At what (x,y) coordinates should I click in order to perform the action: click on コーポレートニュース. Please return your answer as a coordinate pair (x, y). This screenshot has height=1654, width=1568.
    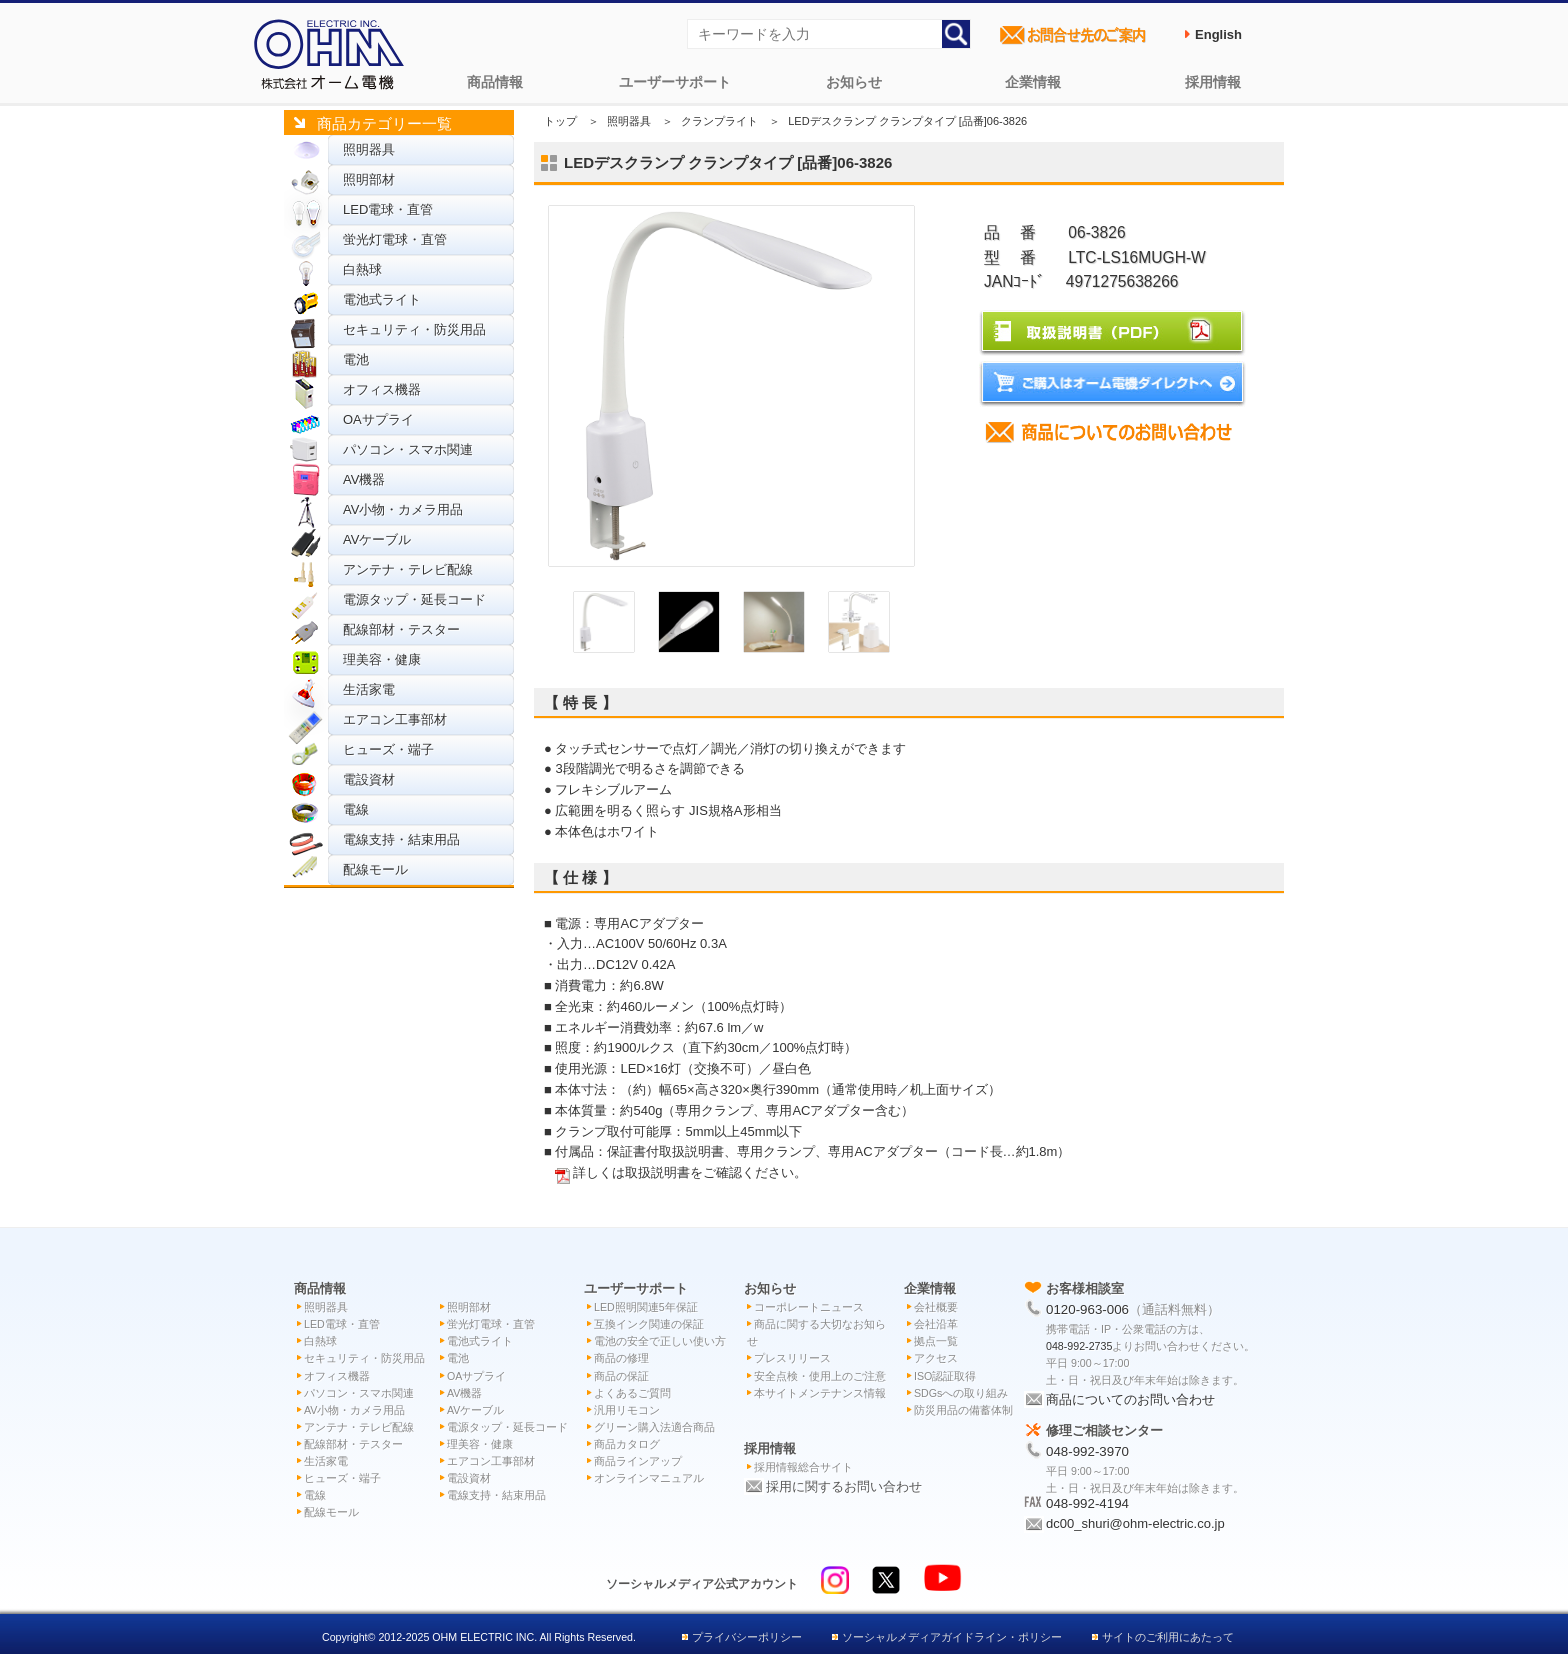
    Looking at the image, I should click on (809, 1307).